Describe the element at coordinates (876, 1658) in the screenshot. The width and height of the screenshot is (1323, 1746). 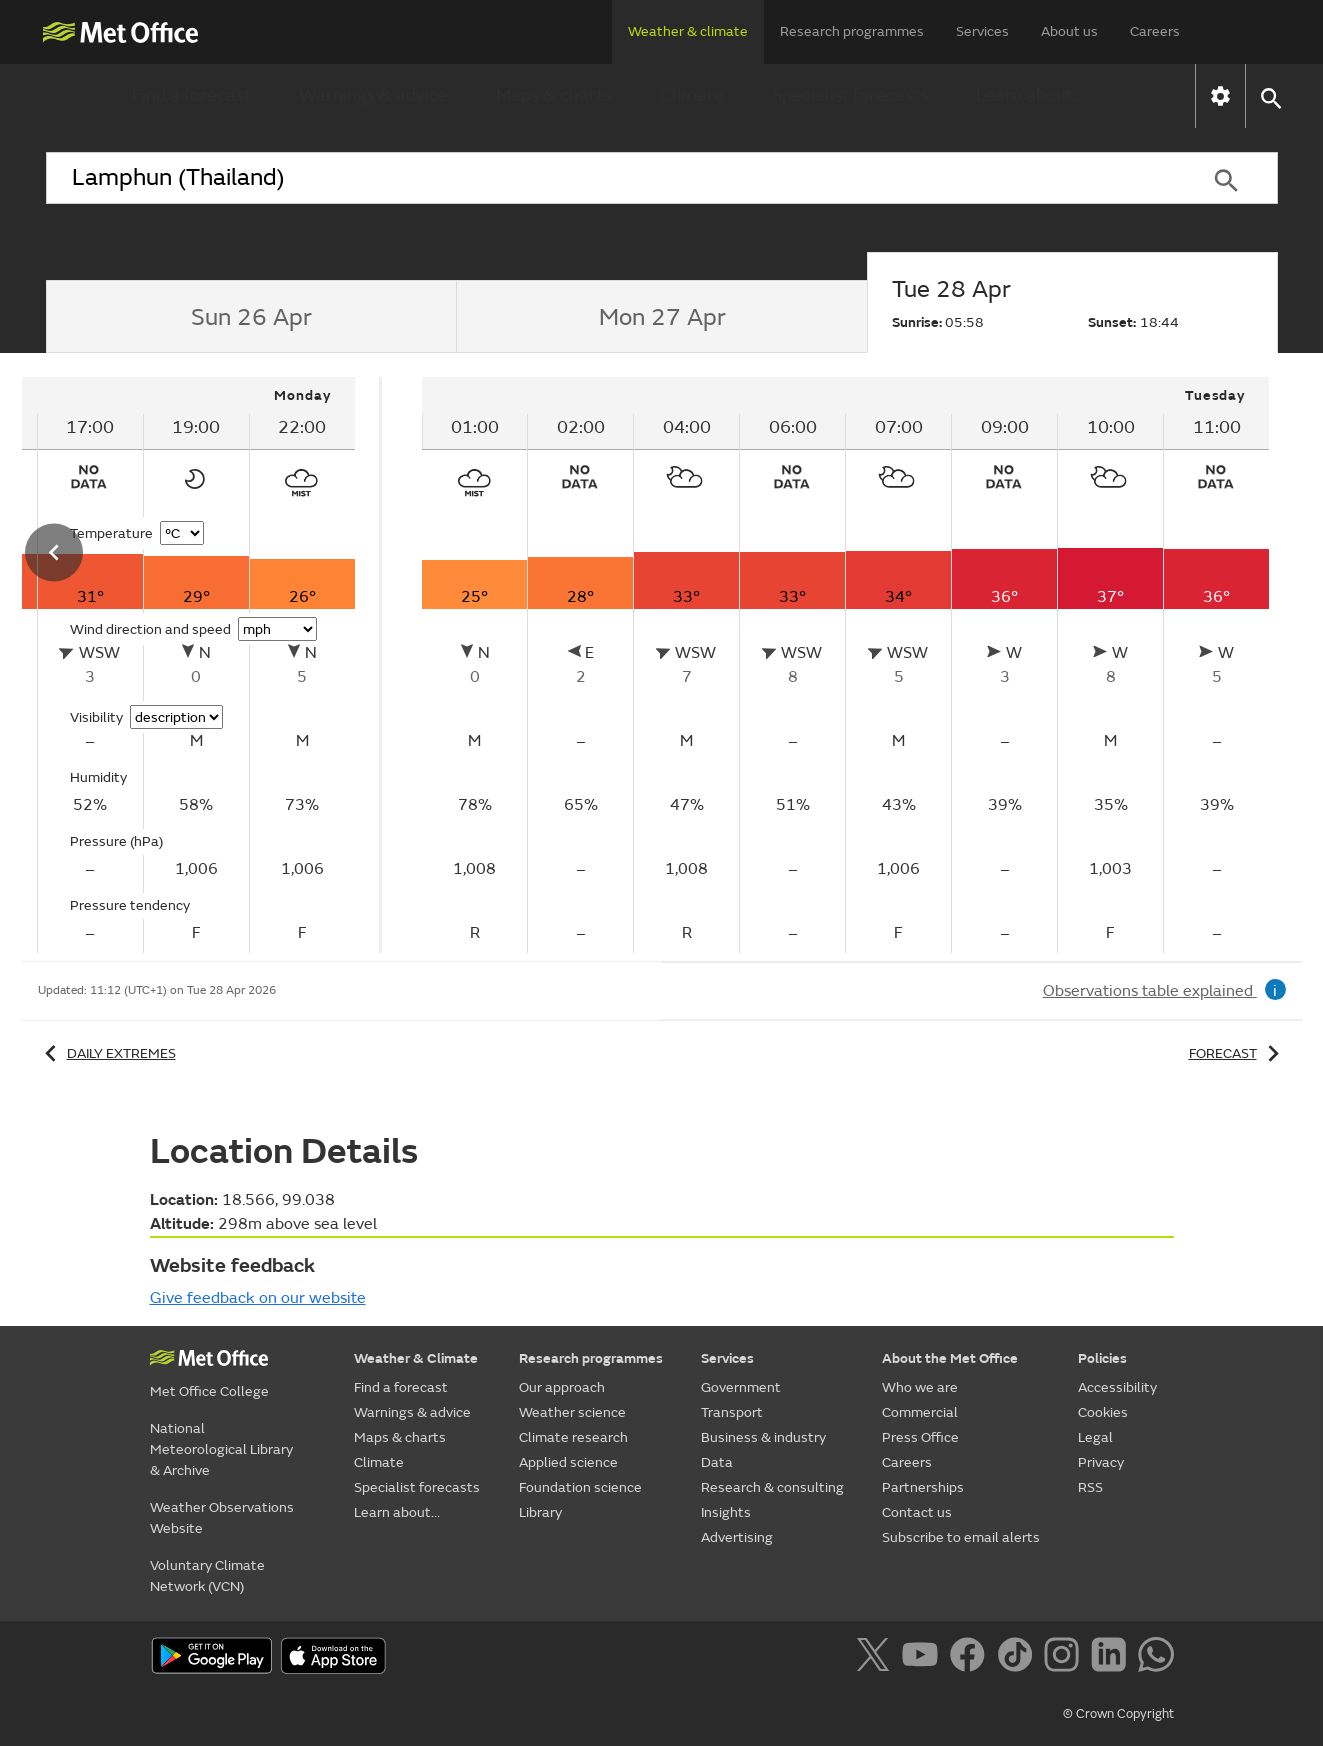
I see `[Follow us on X]` at that location.